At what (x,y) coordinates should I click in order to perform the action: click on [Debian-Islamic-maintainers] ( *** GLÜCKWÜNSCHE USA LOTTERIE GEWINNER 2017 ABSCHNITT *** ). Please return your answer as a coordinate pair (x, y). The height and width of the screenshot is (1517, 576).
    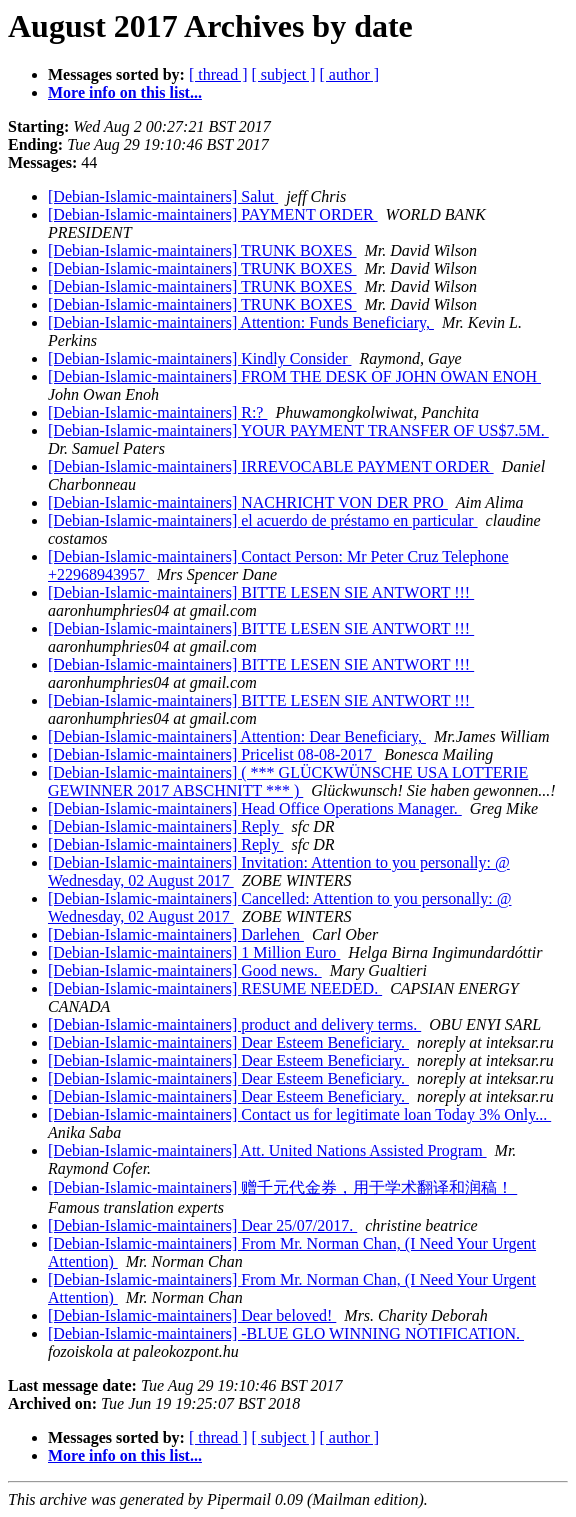
    Looking at the image, I should click on (288, 781).